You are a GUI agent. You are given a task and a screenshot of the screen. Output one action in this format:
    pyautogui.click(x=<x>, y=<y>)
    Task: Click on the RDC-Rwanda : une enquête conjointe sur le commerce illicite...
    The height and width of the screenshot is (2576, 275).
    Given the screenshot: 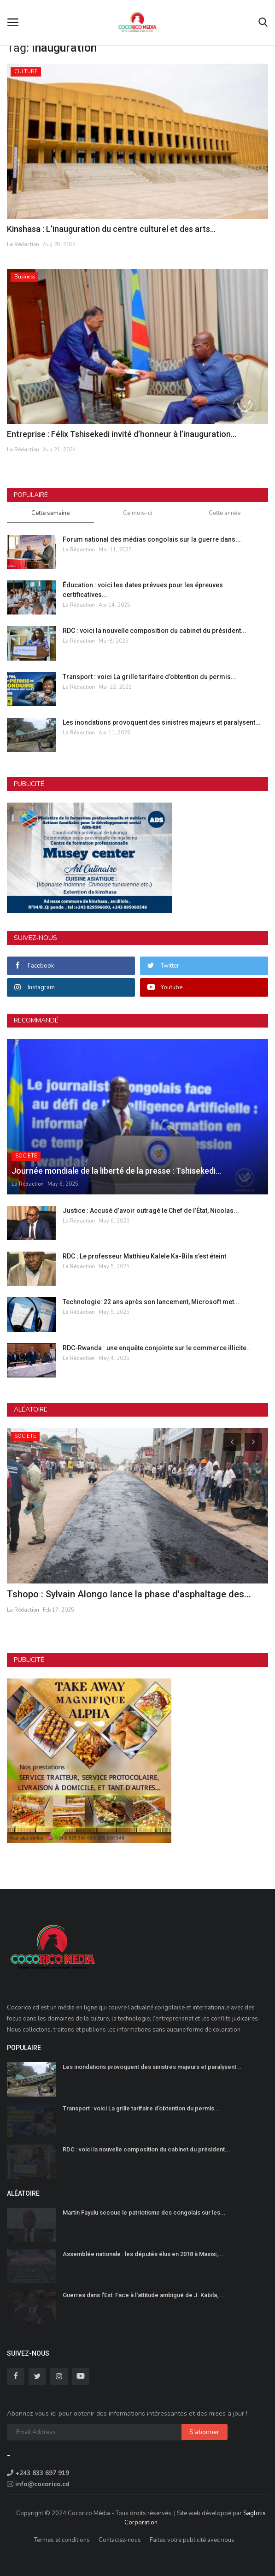 What is the action you would take?
    pyautogui.click(x=157, y=1348)
    